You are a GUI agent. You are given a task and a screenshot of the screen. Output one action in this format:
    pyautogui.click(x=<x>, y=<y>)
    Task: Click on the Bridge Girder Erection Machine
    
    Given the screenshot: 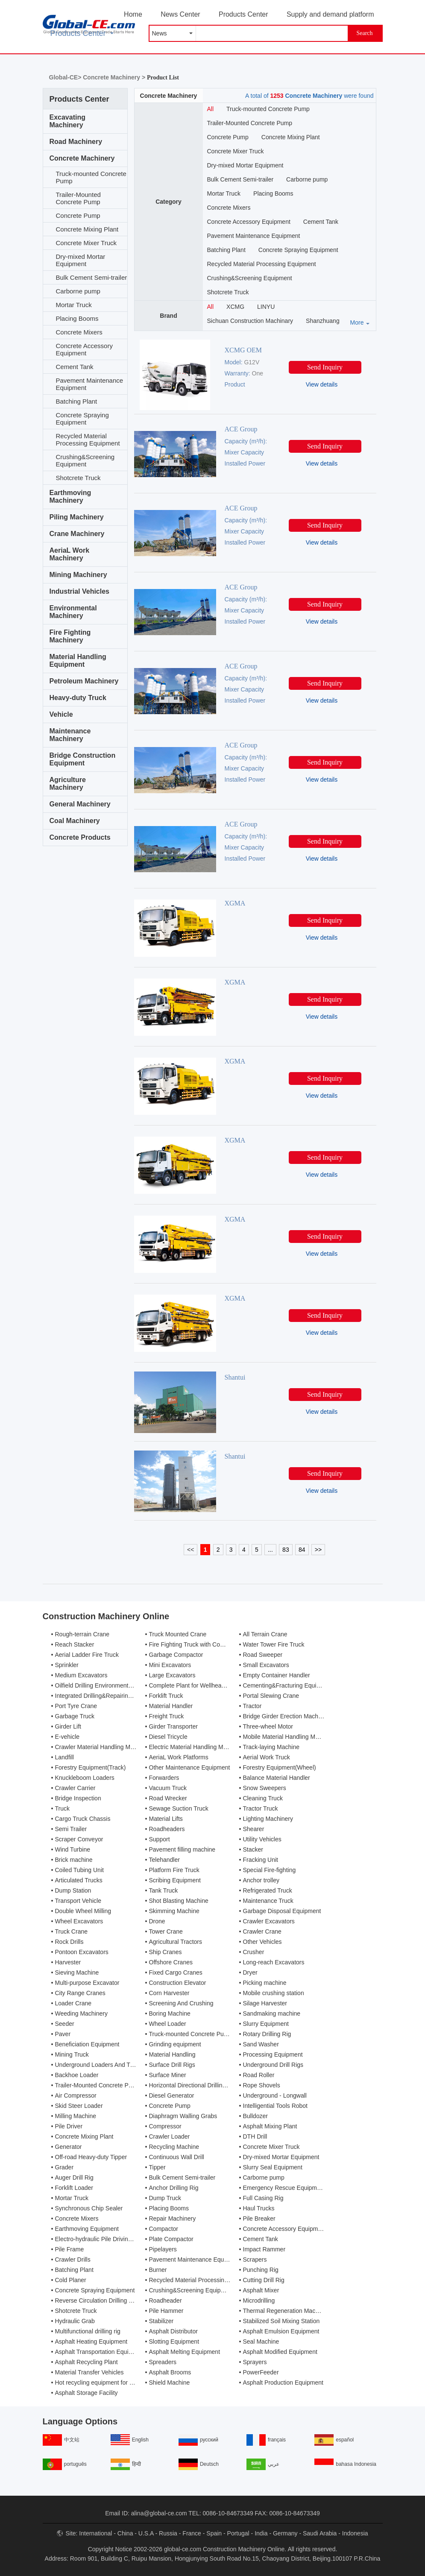 What is the action you would take?
    pyautogui.click(x=284, y=1716)
    